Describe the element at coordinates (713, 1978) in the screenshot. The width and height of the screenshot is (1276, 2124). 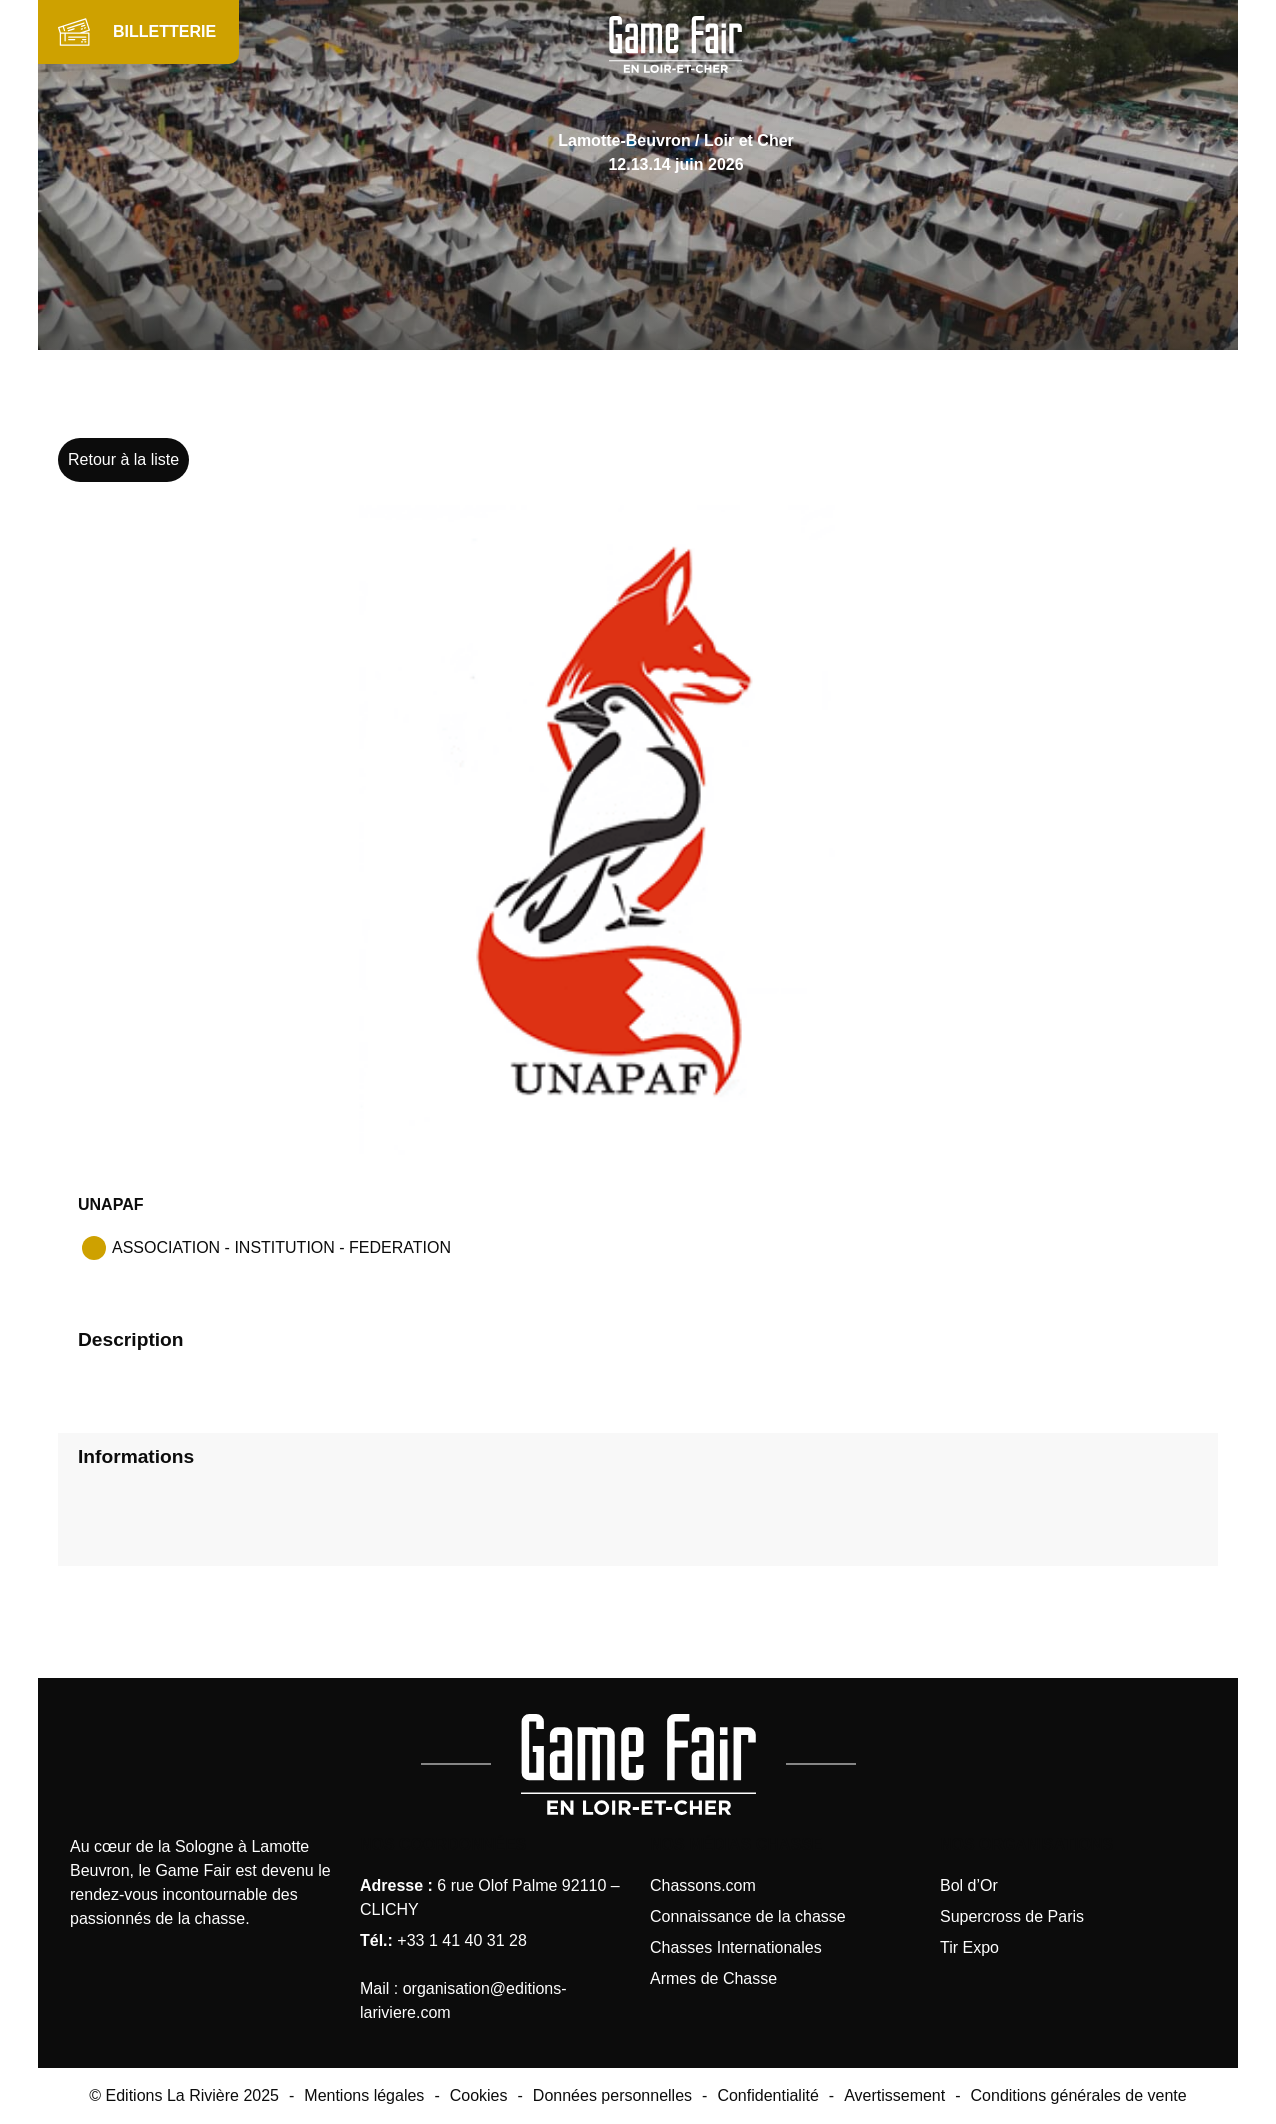
I see `Armes de Chasse` at that location.